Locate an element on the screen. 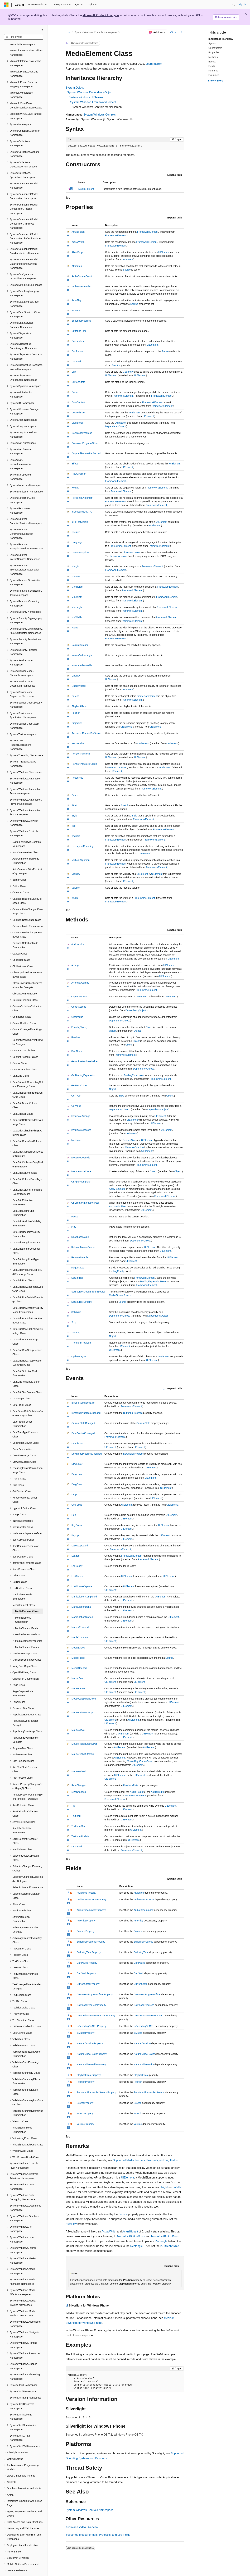 This screenshot has height=2576, width=250. DragEnter is located at coordinates (77, 1464).